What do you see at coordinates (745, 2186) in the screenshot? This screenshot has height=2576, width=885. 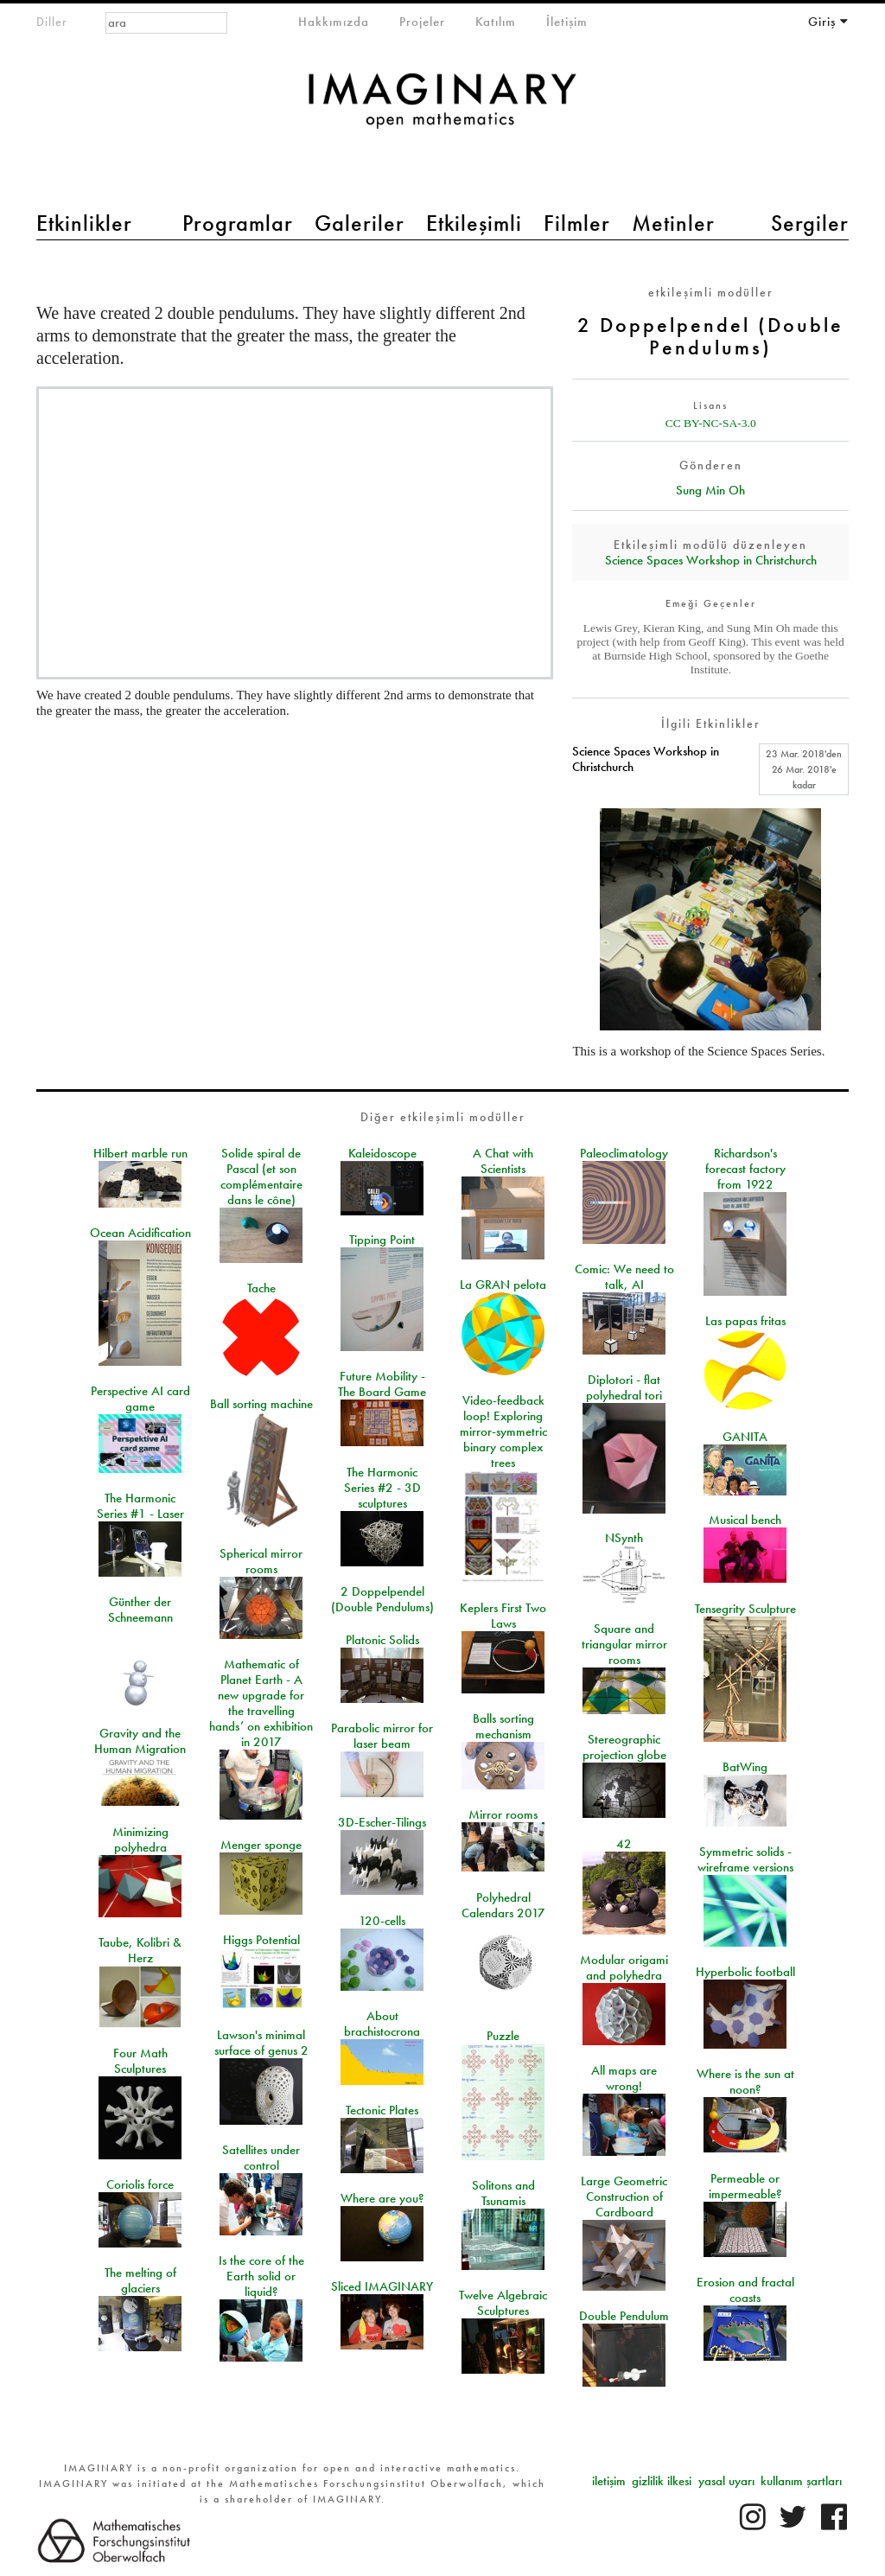 I see `Permeable or impermeable?` at bounding box center [745, 2186].